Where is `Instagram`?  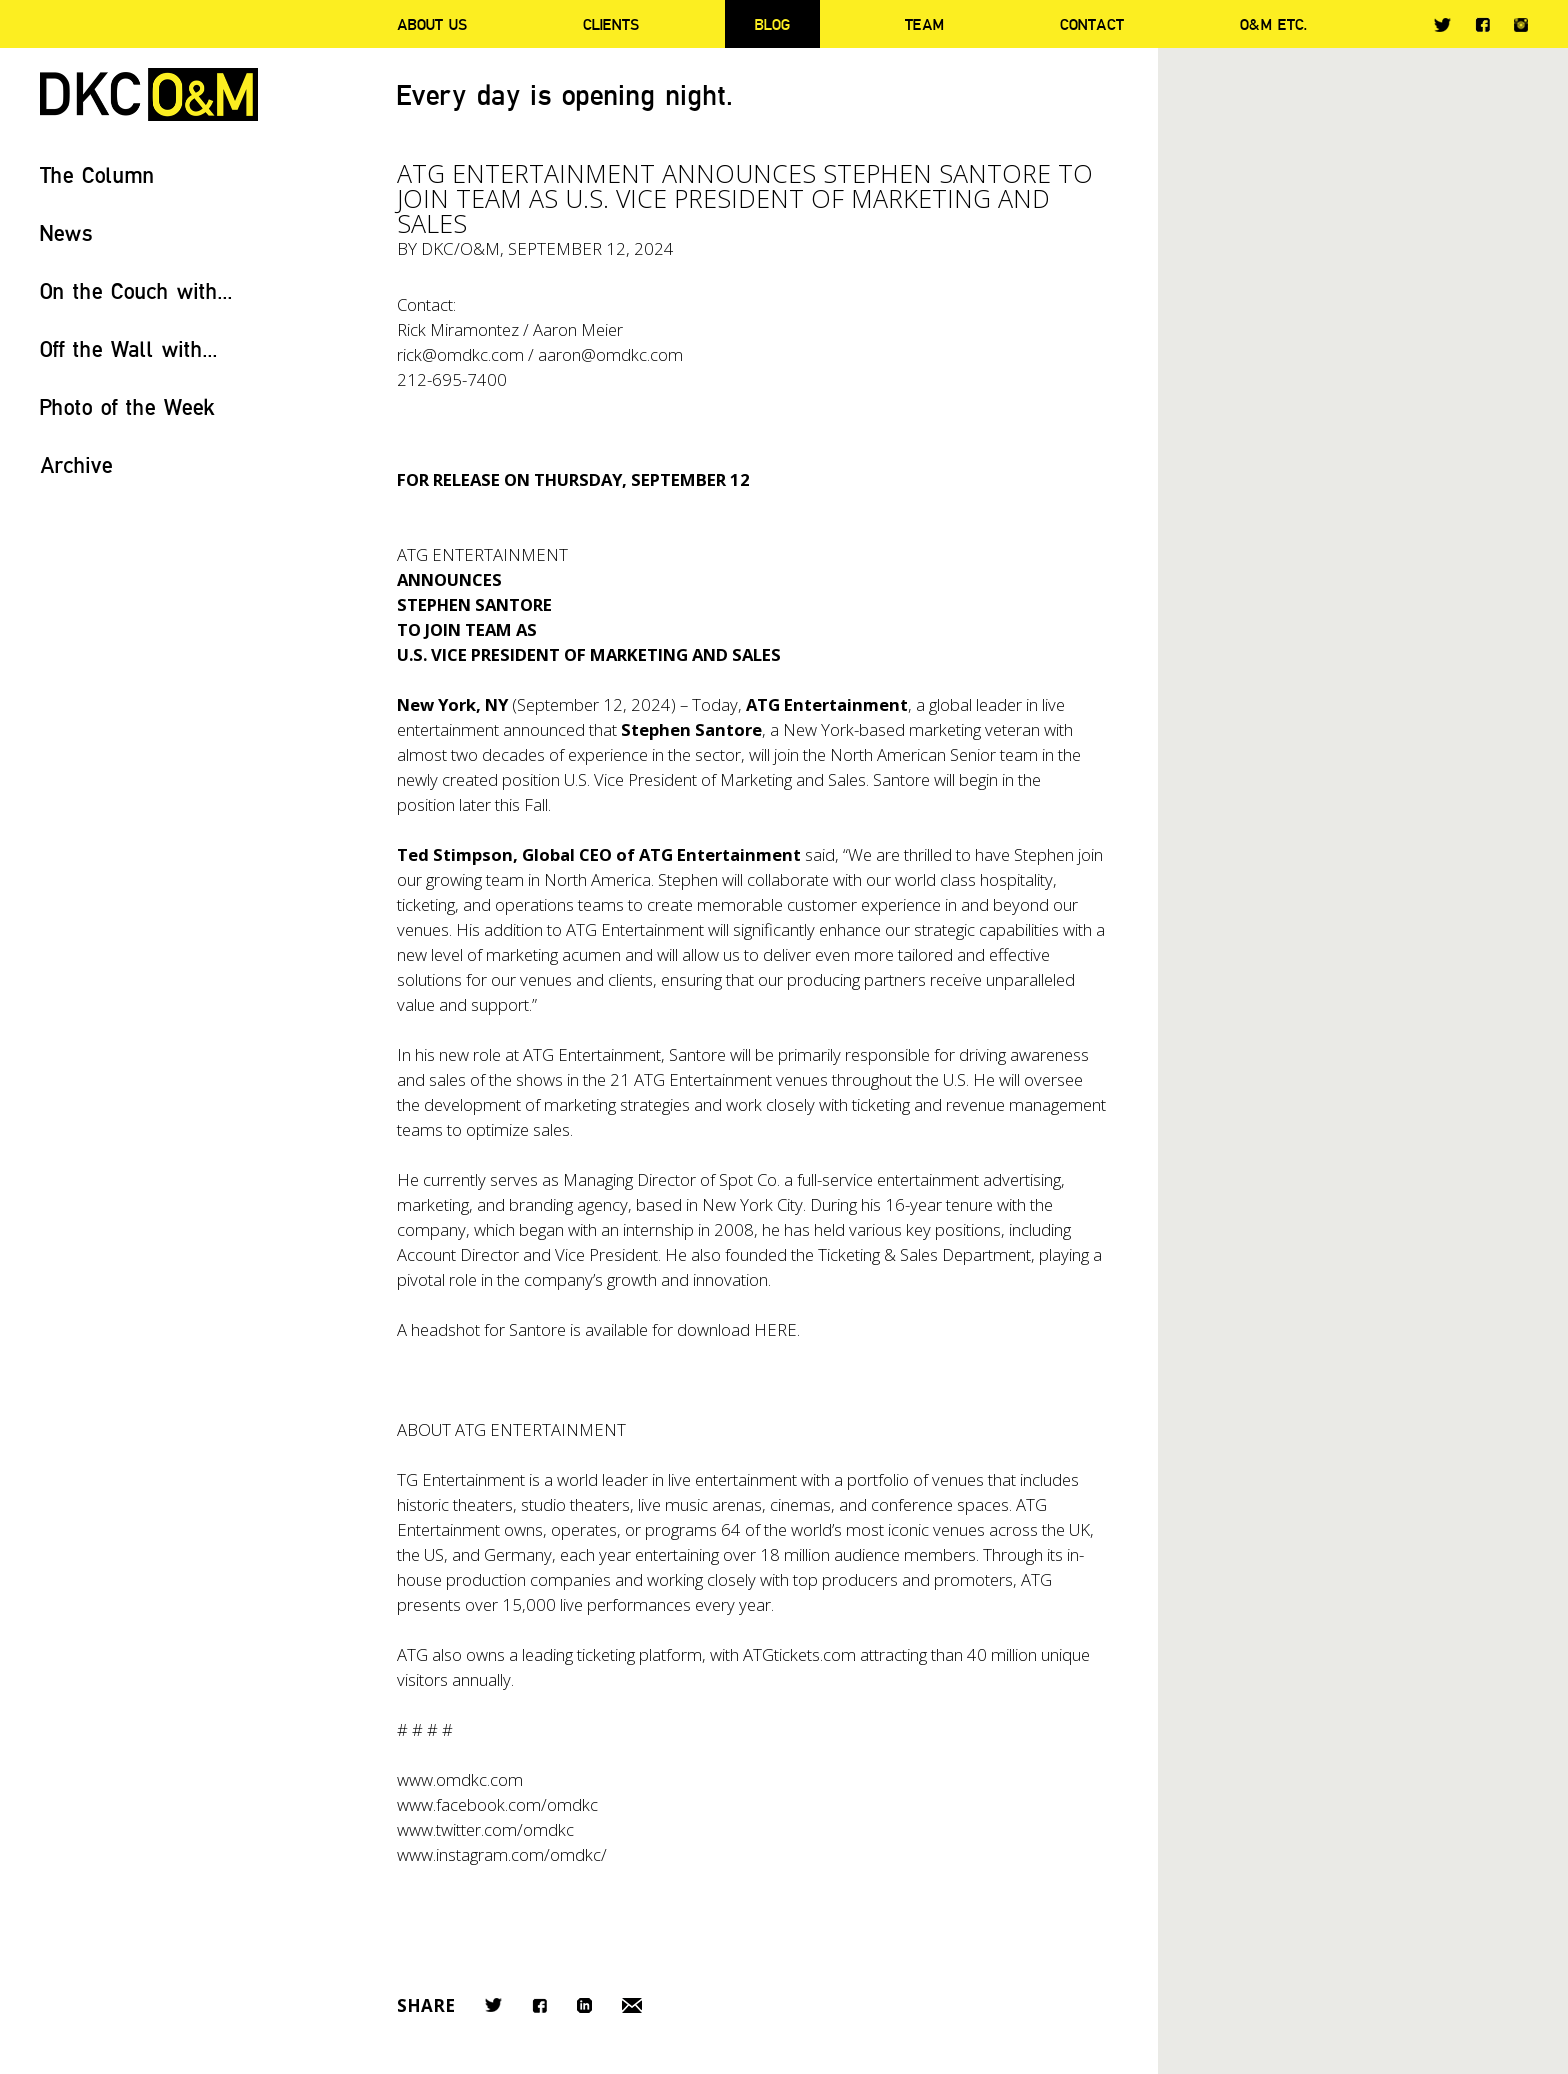
Instagram is located at coordinates (1521, 25).